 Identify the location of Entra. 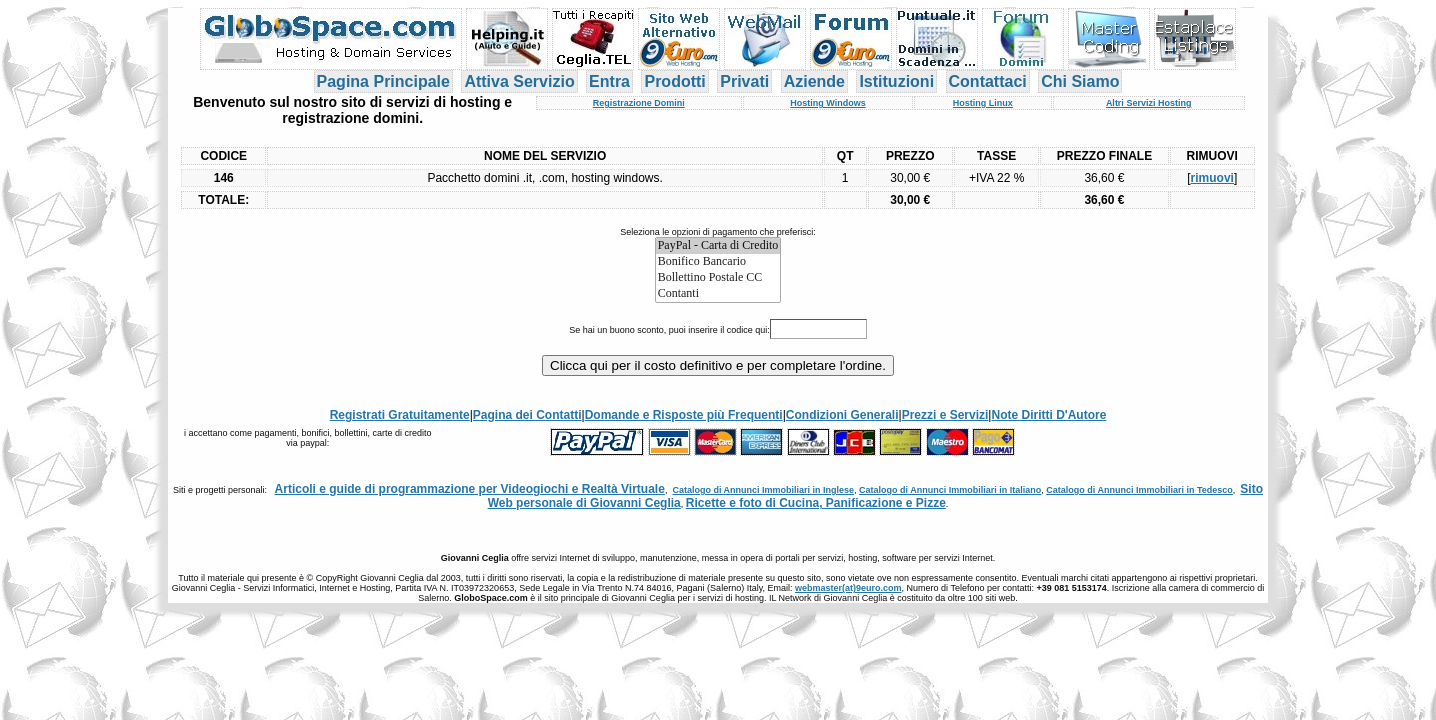
(609, 81).